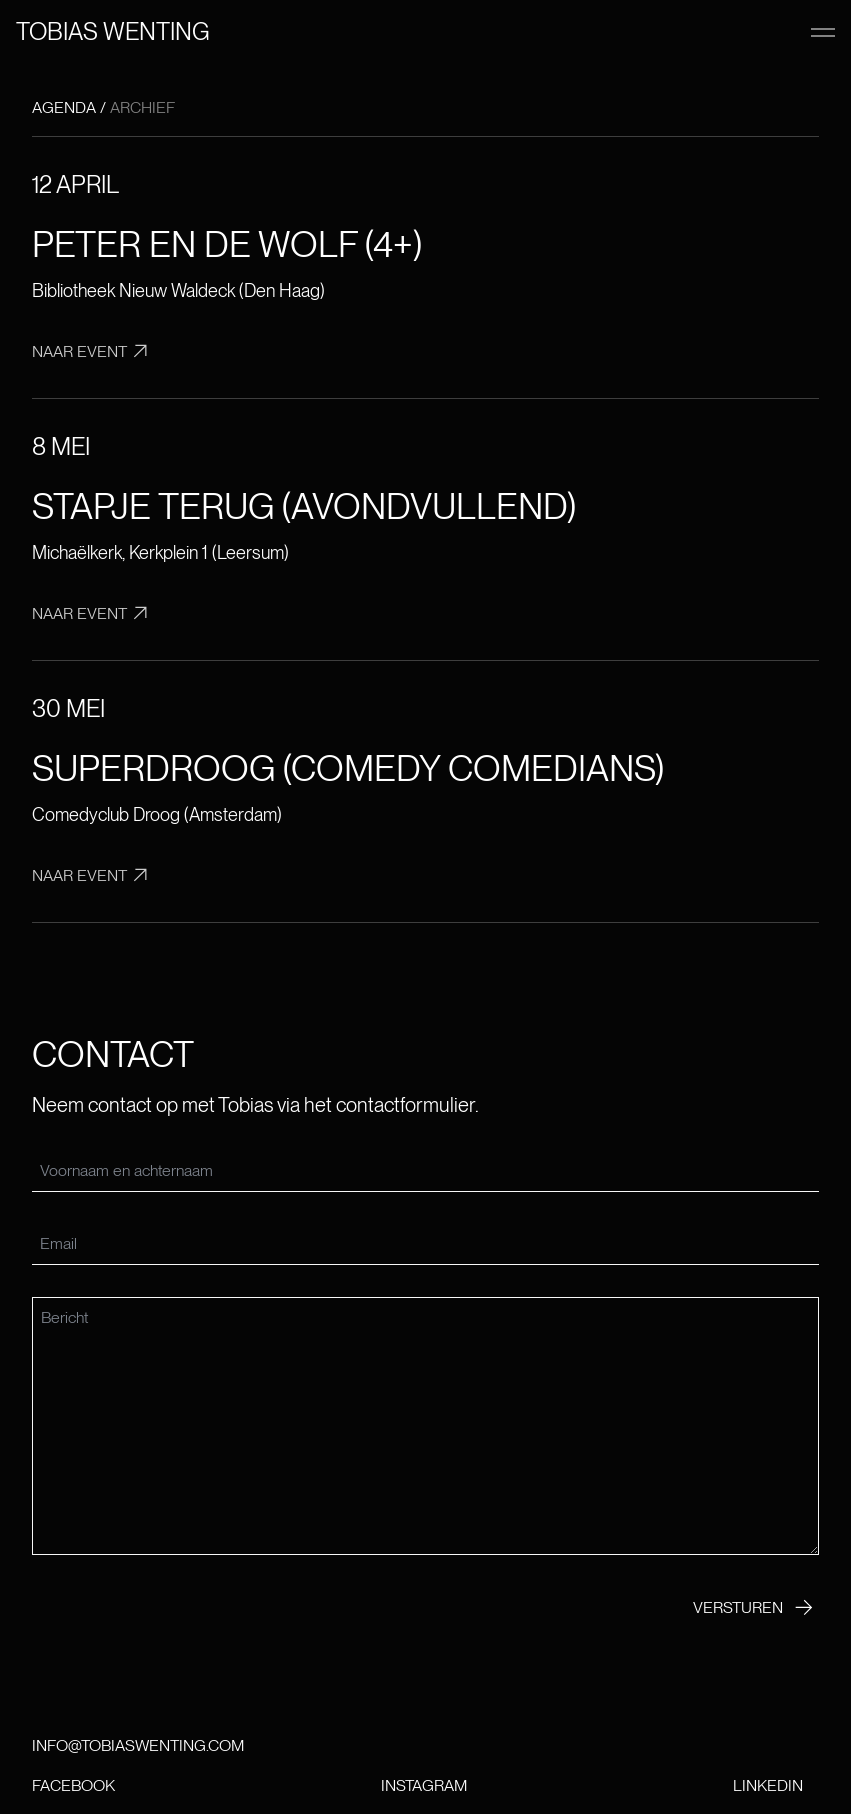 The height and width of the screenshot is (1814, 851). What do you see at coordinates (424, 1785) in the screenshot?
I see `Instagram` at bounding box center [424, 1785].